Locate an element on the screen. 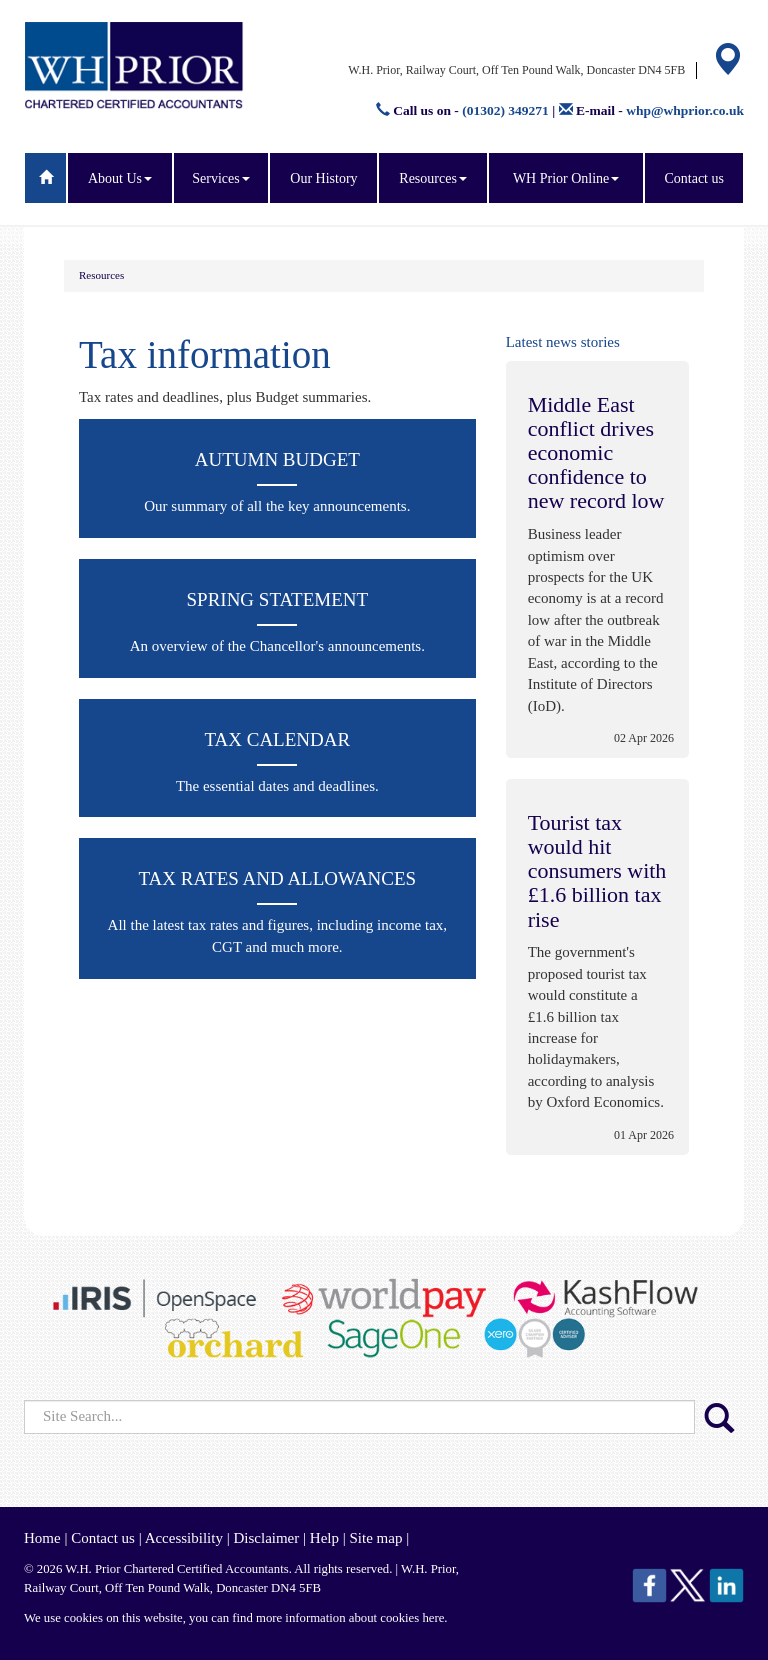 The height and width of the screenshot is (1660, 768). Our History is located at coordinates (323, 178).